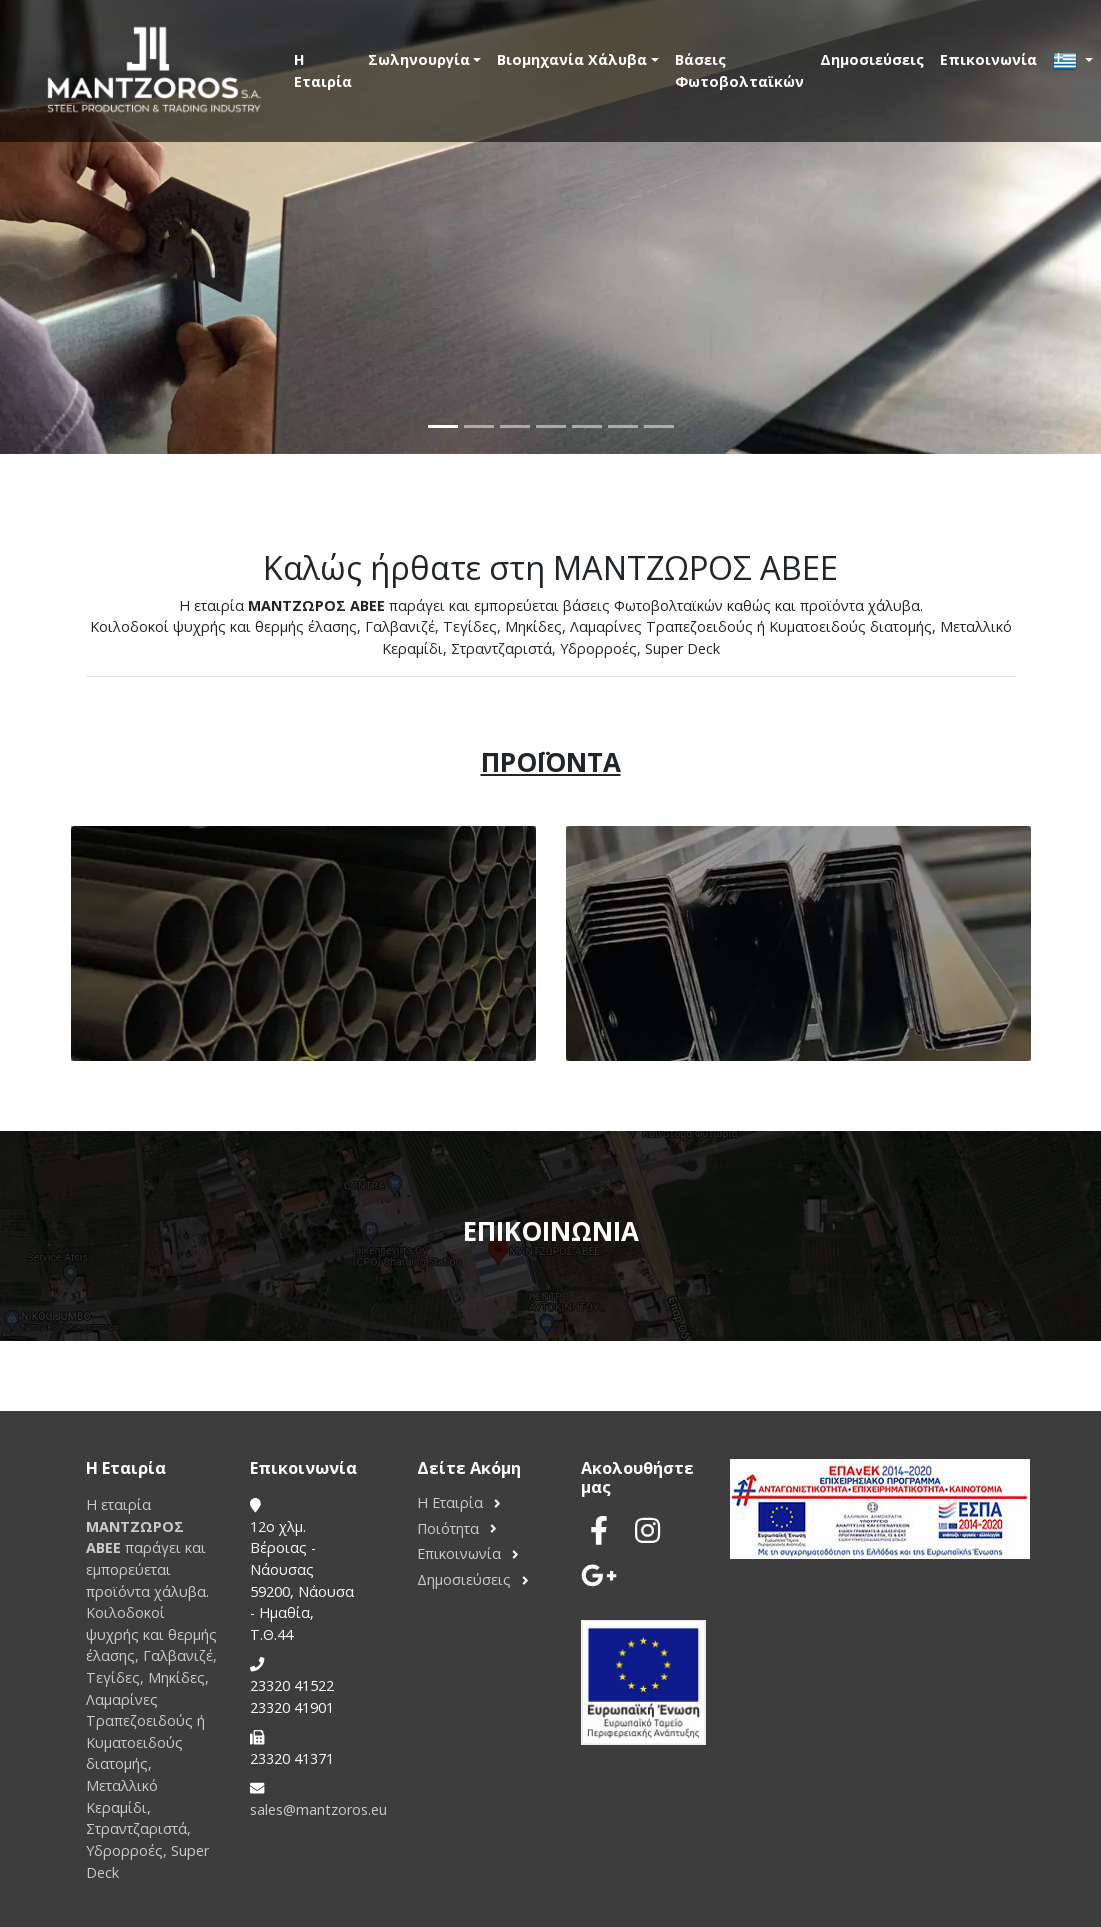 Image resolution: width=1101 pixels, height=1927 pixels. What do you see at coordinates (318, 1809) in the screenshot?
I see `sales@mantzoros.eu` at bounding box center [318, 1809].